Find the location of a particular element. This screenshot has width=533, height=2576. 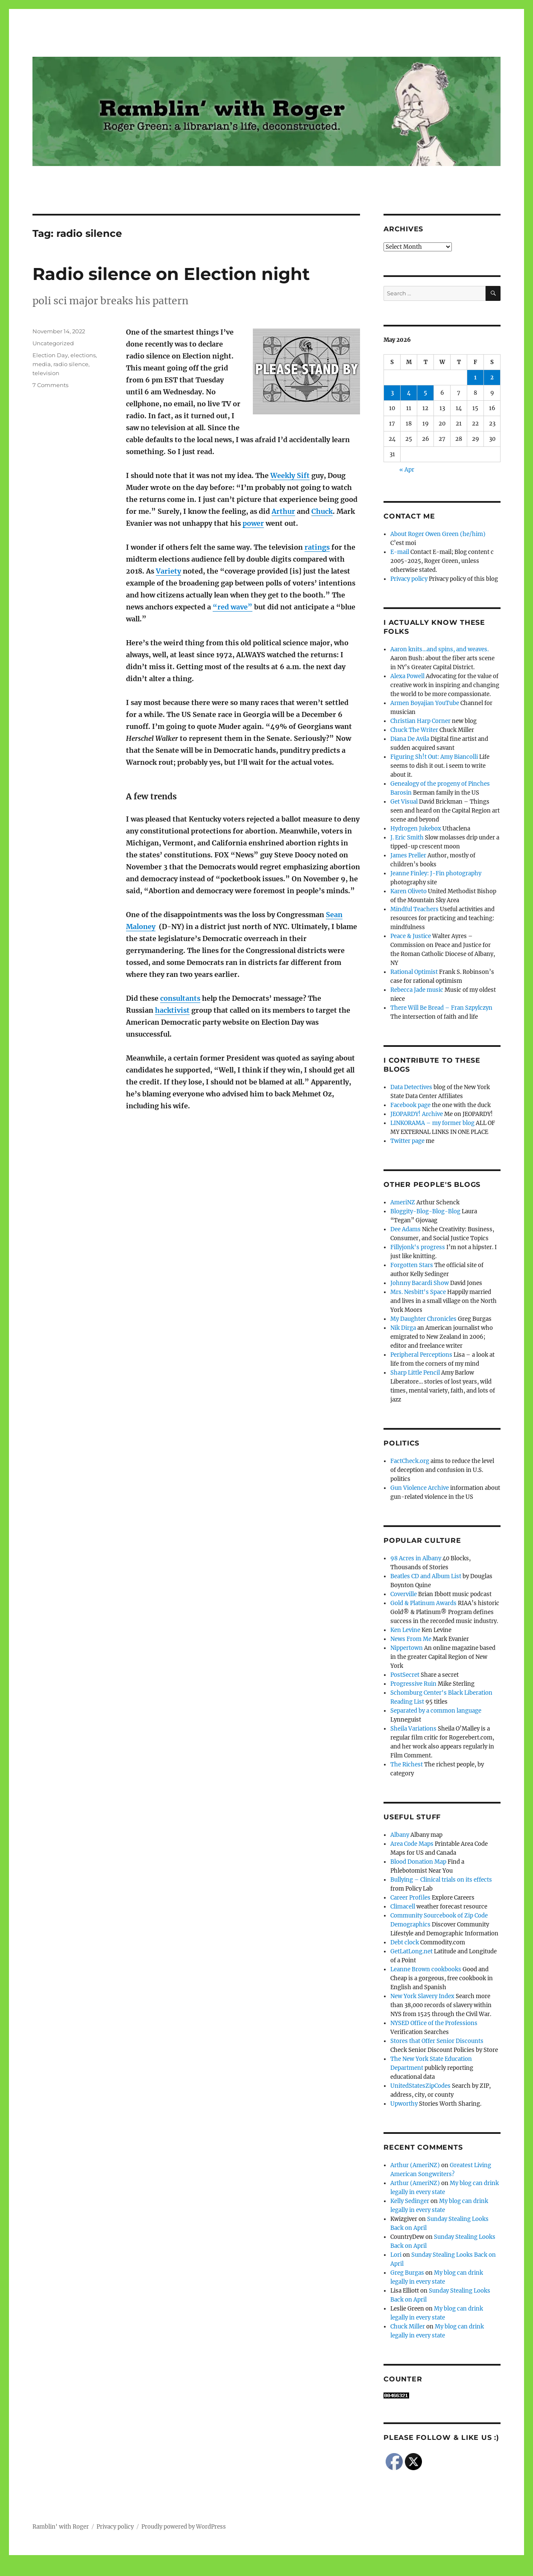

Bullying – Clinical trials on its effects is located at coordinates (441, 1879).